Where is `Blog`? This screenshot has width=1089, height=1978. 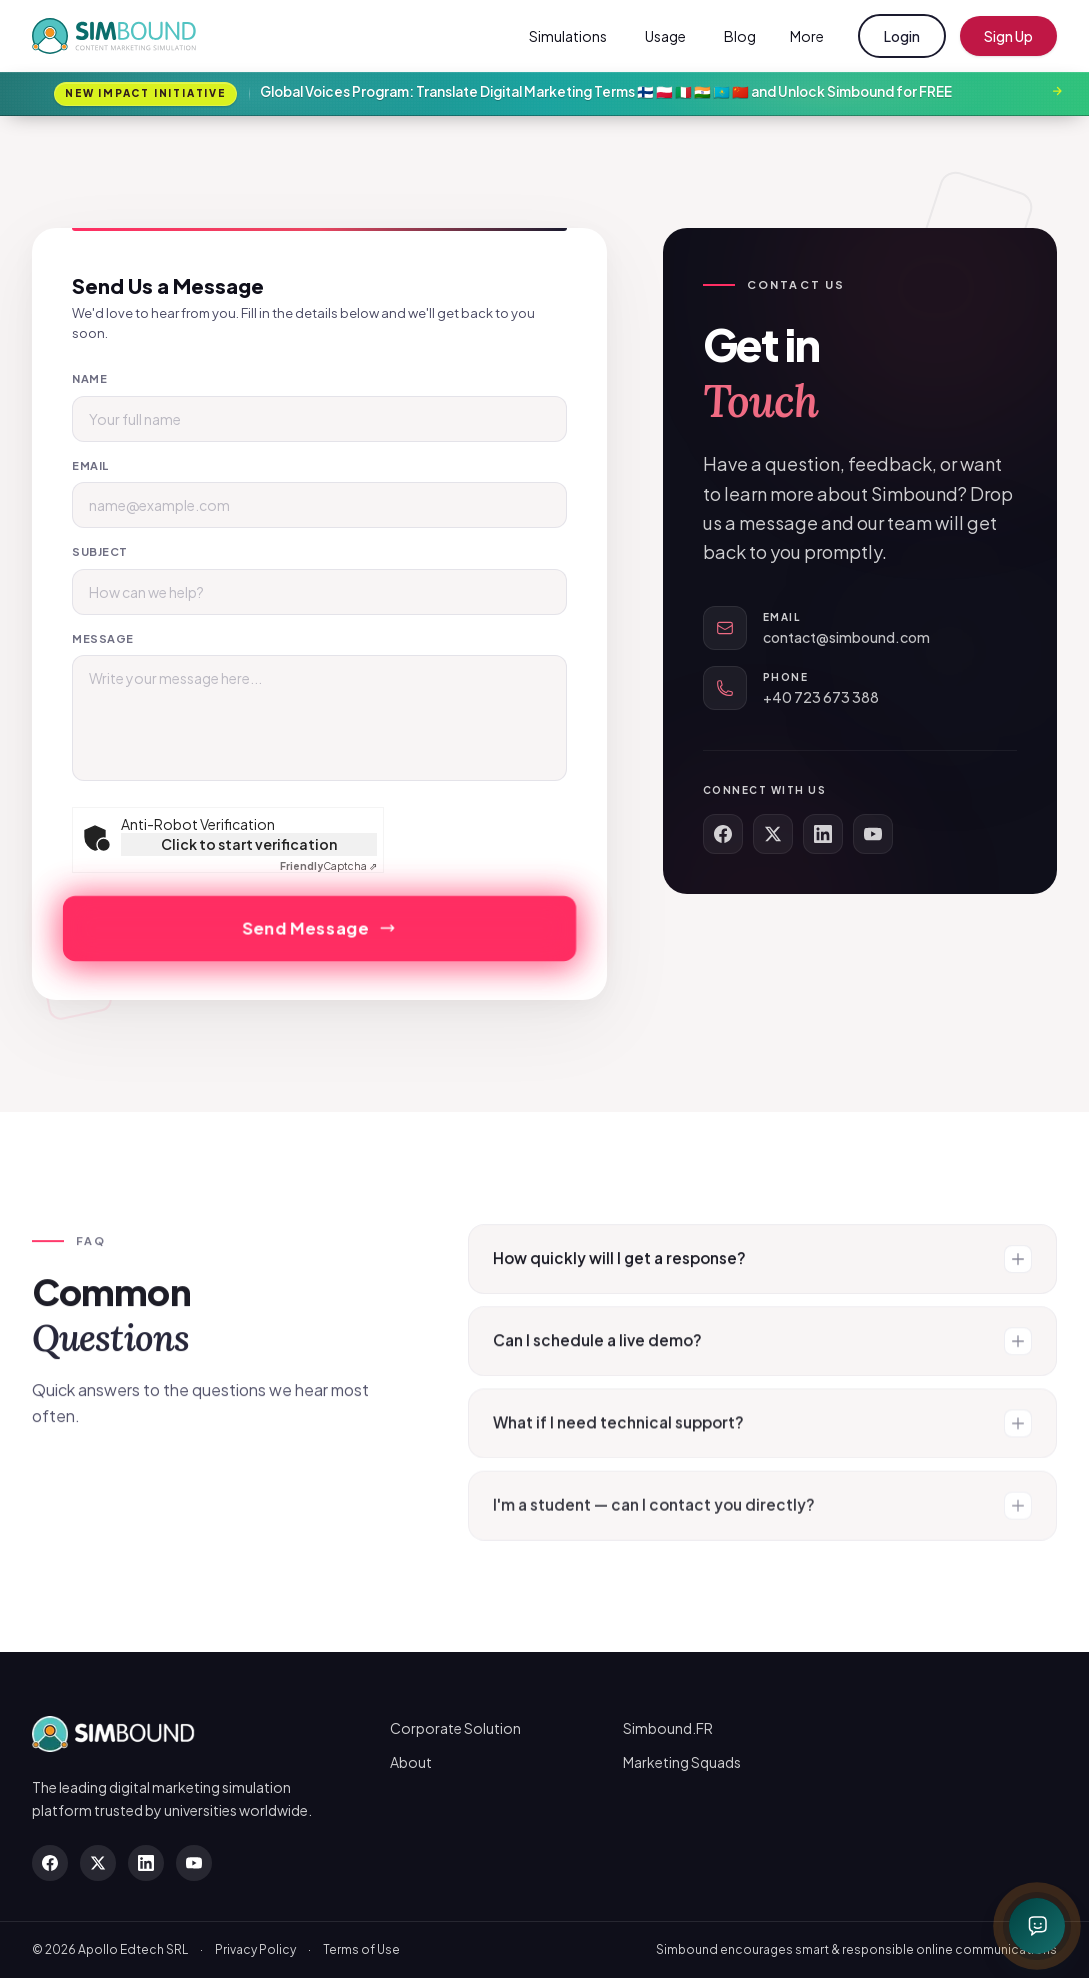
Blog is located at coordinates (740, 36).